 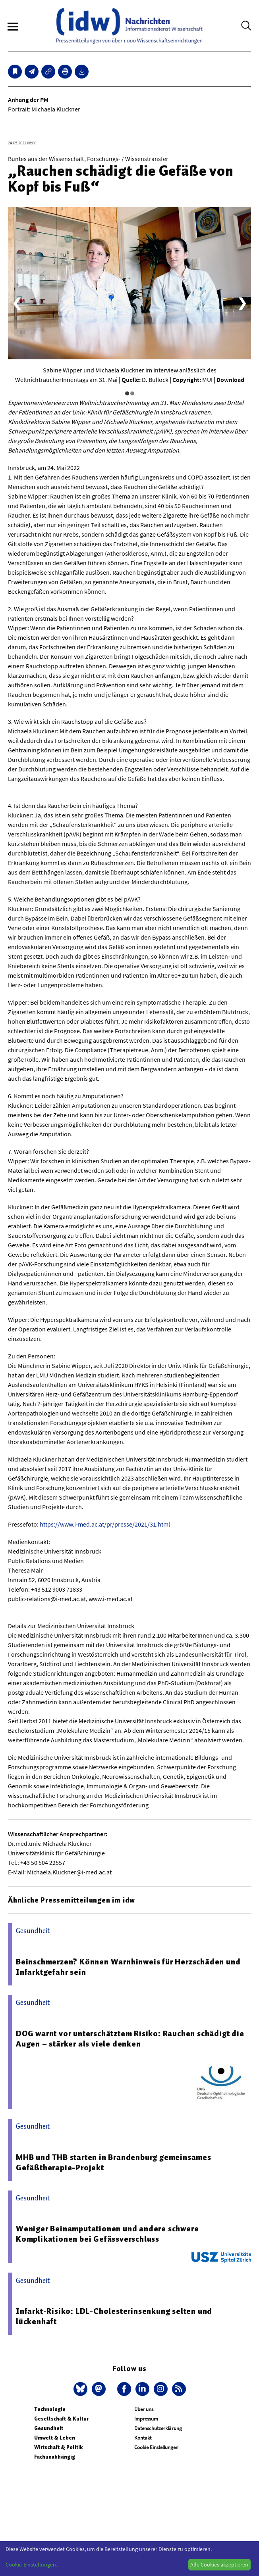 I want to click on Beinschmerzen? Können Warnhinweis für Herzschäden und Infarktgefahr sein, so click(x=128, y=1967).